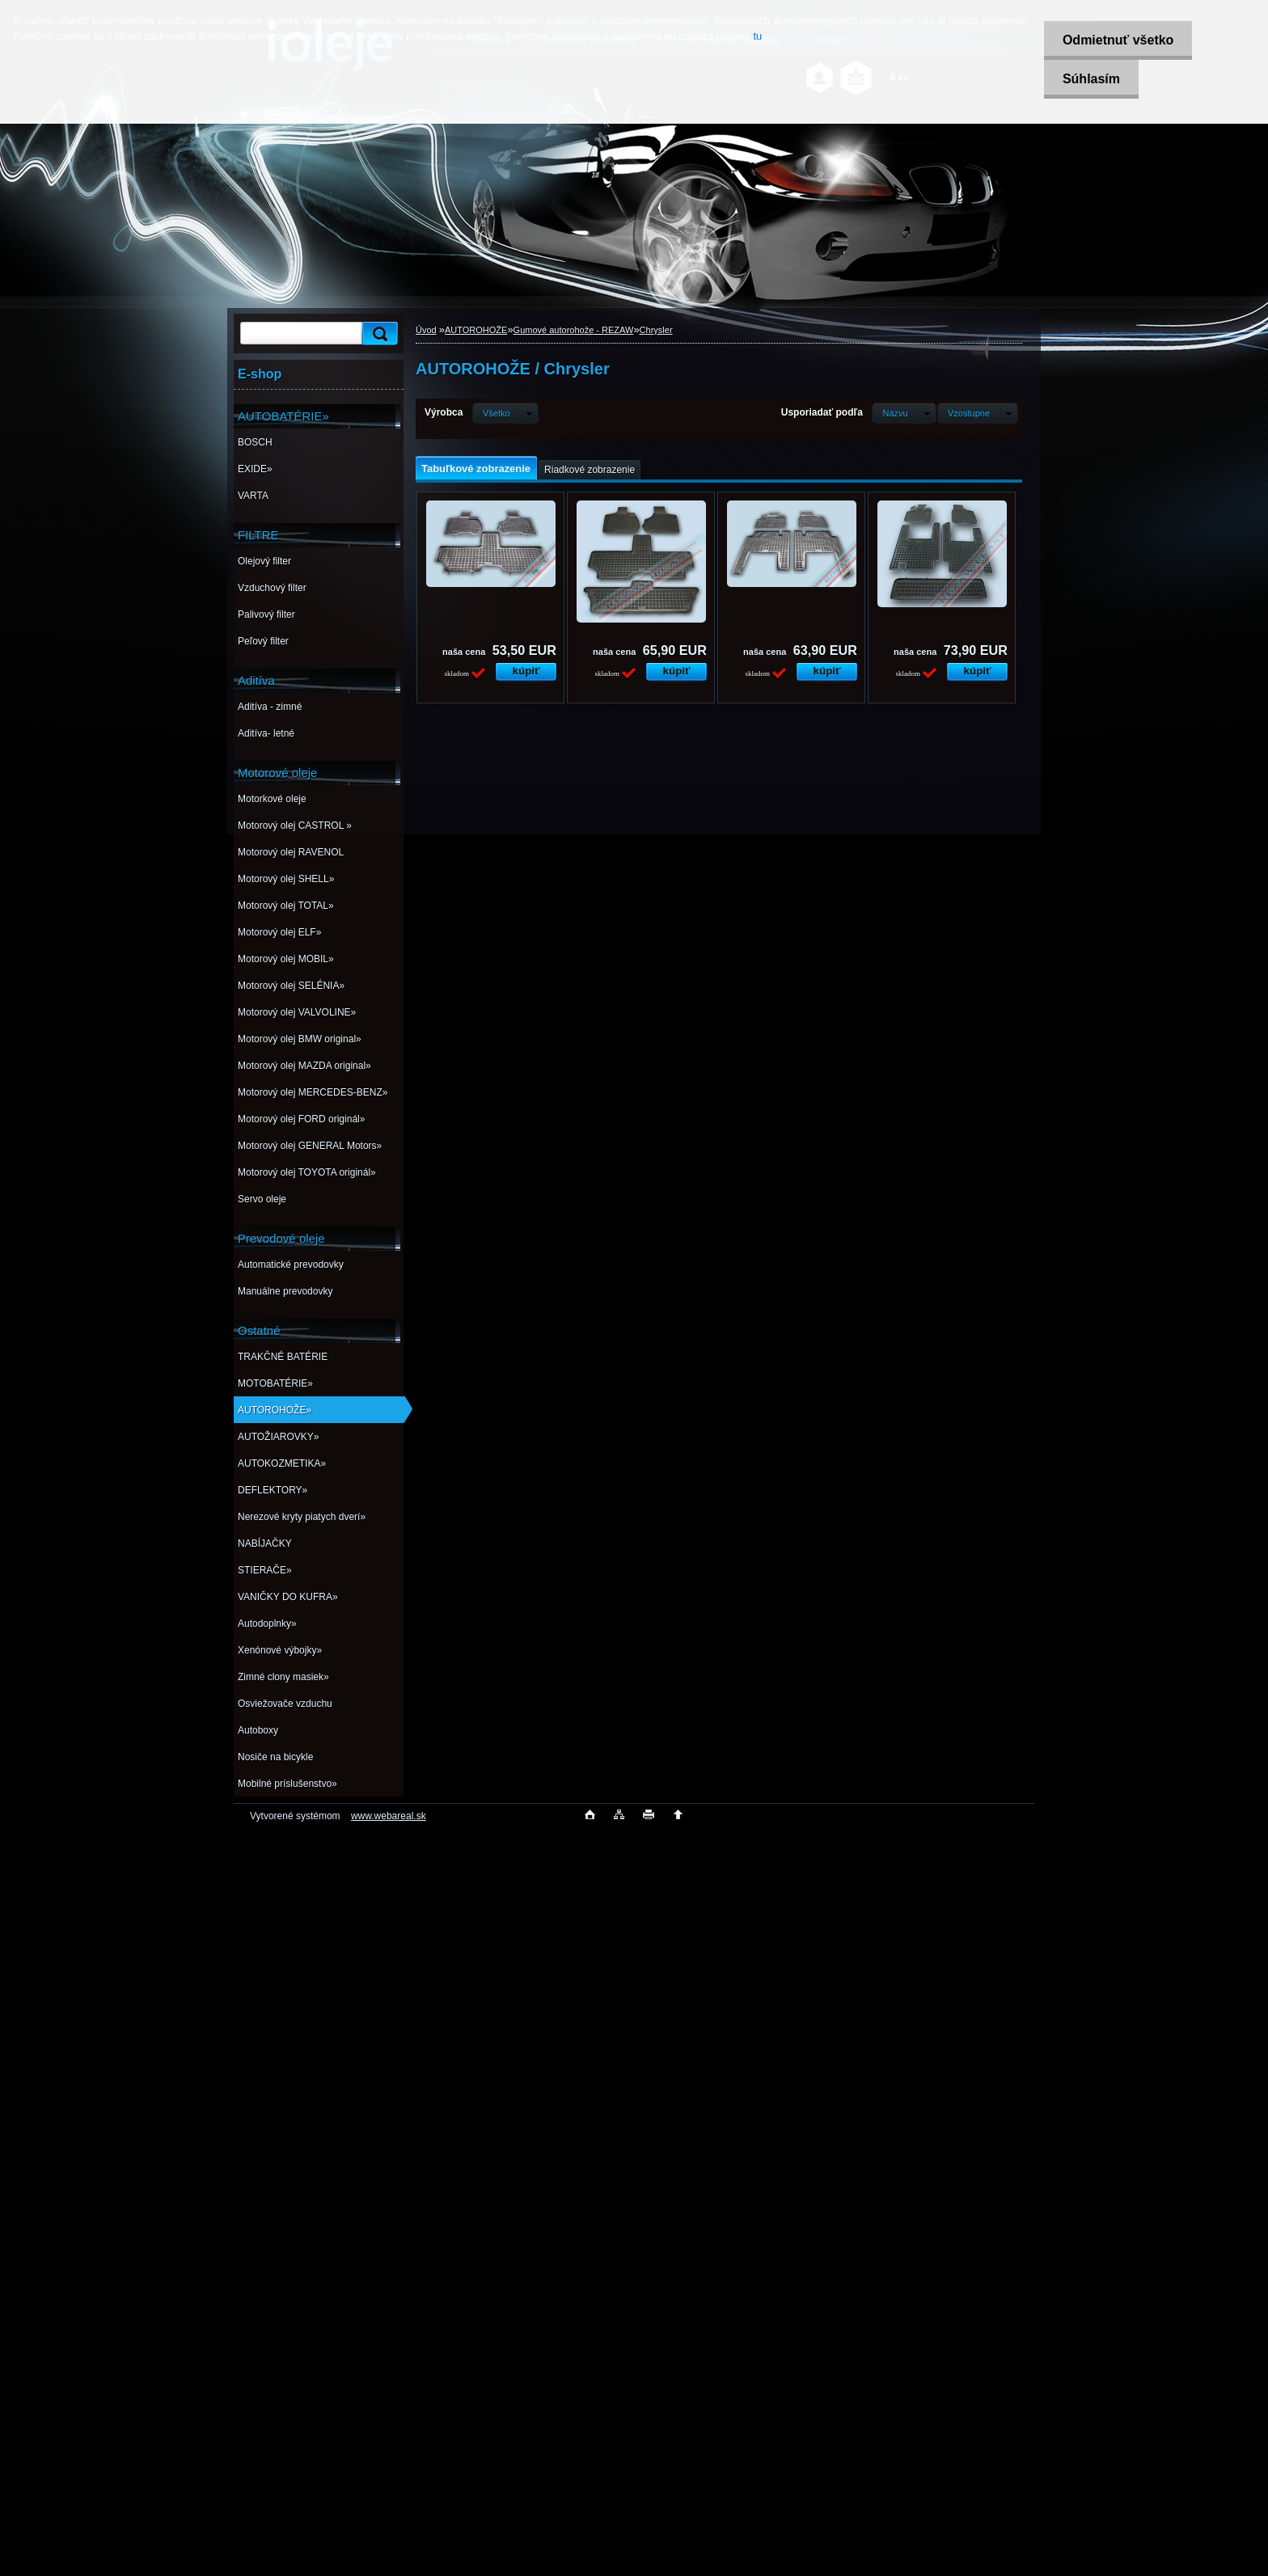 The height and width of the screenshot is (2576, 1268). What do you see at coordinates (270, 706) in the screenshot?
I see `Aditíva - zimné` at bounding box center [270, 706].